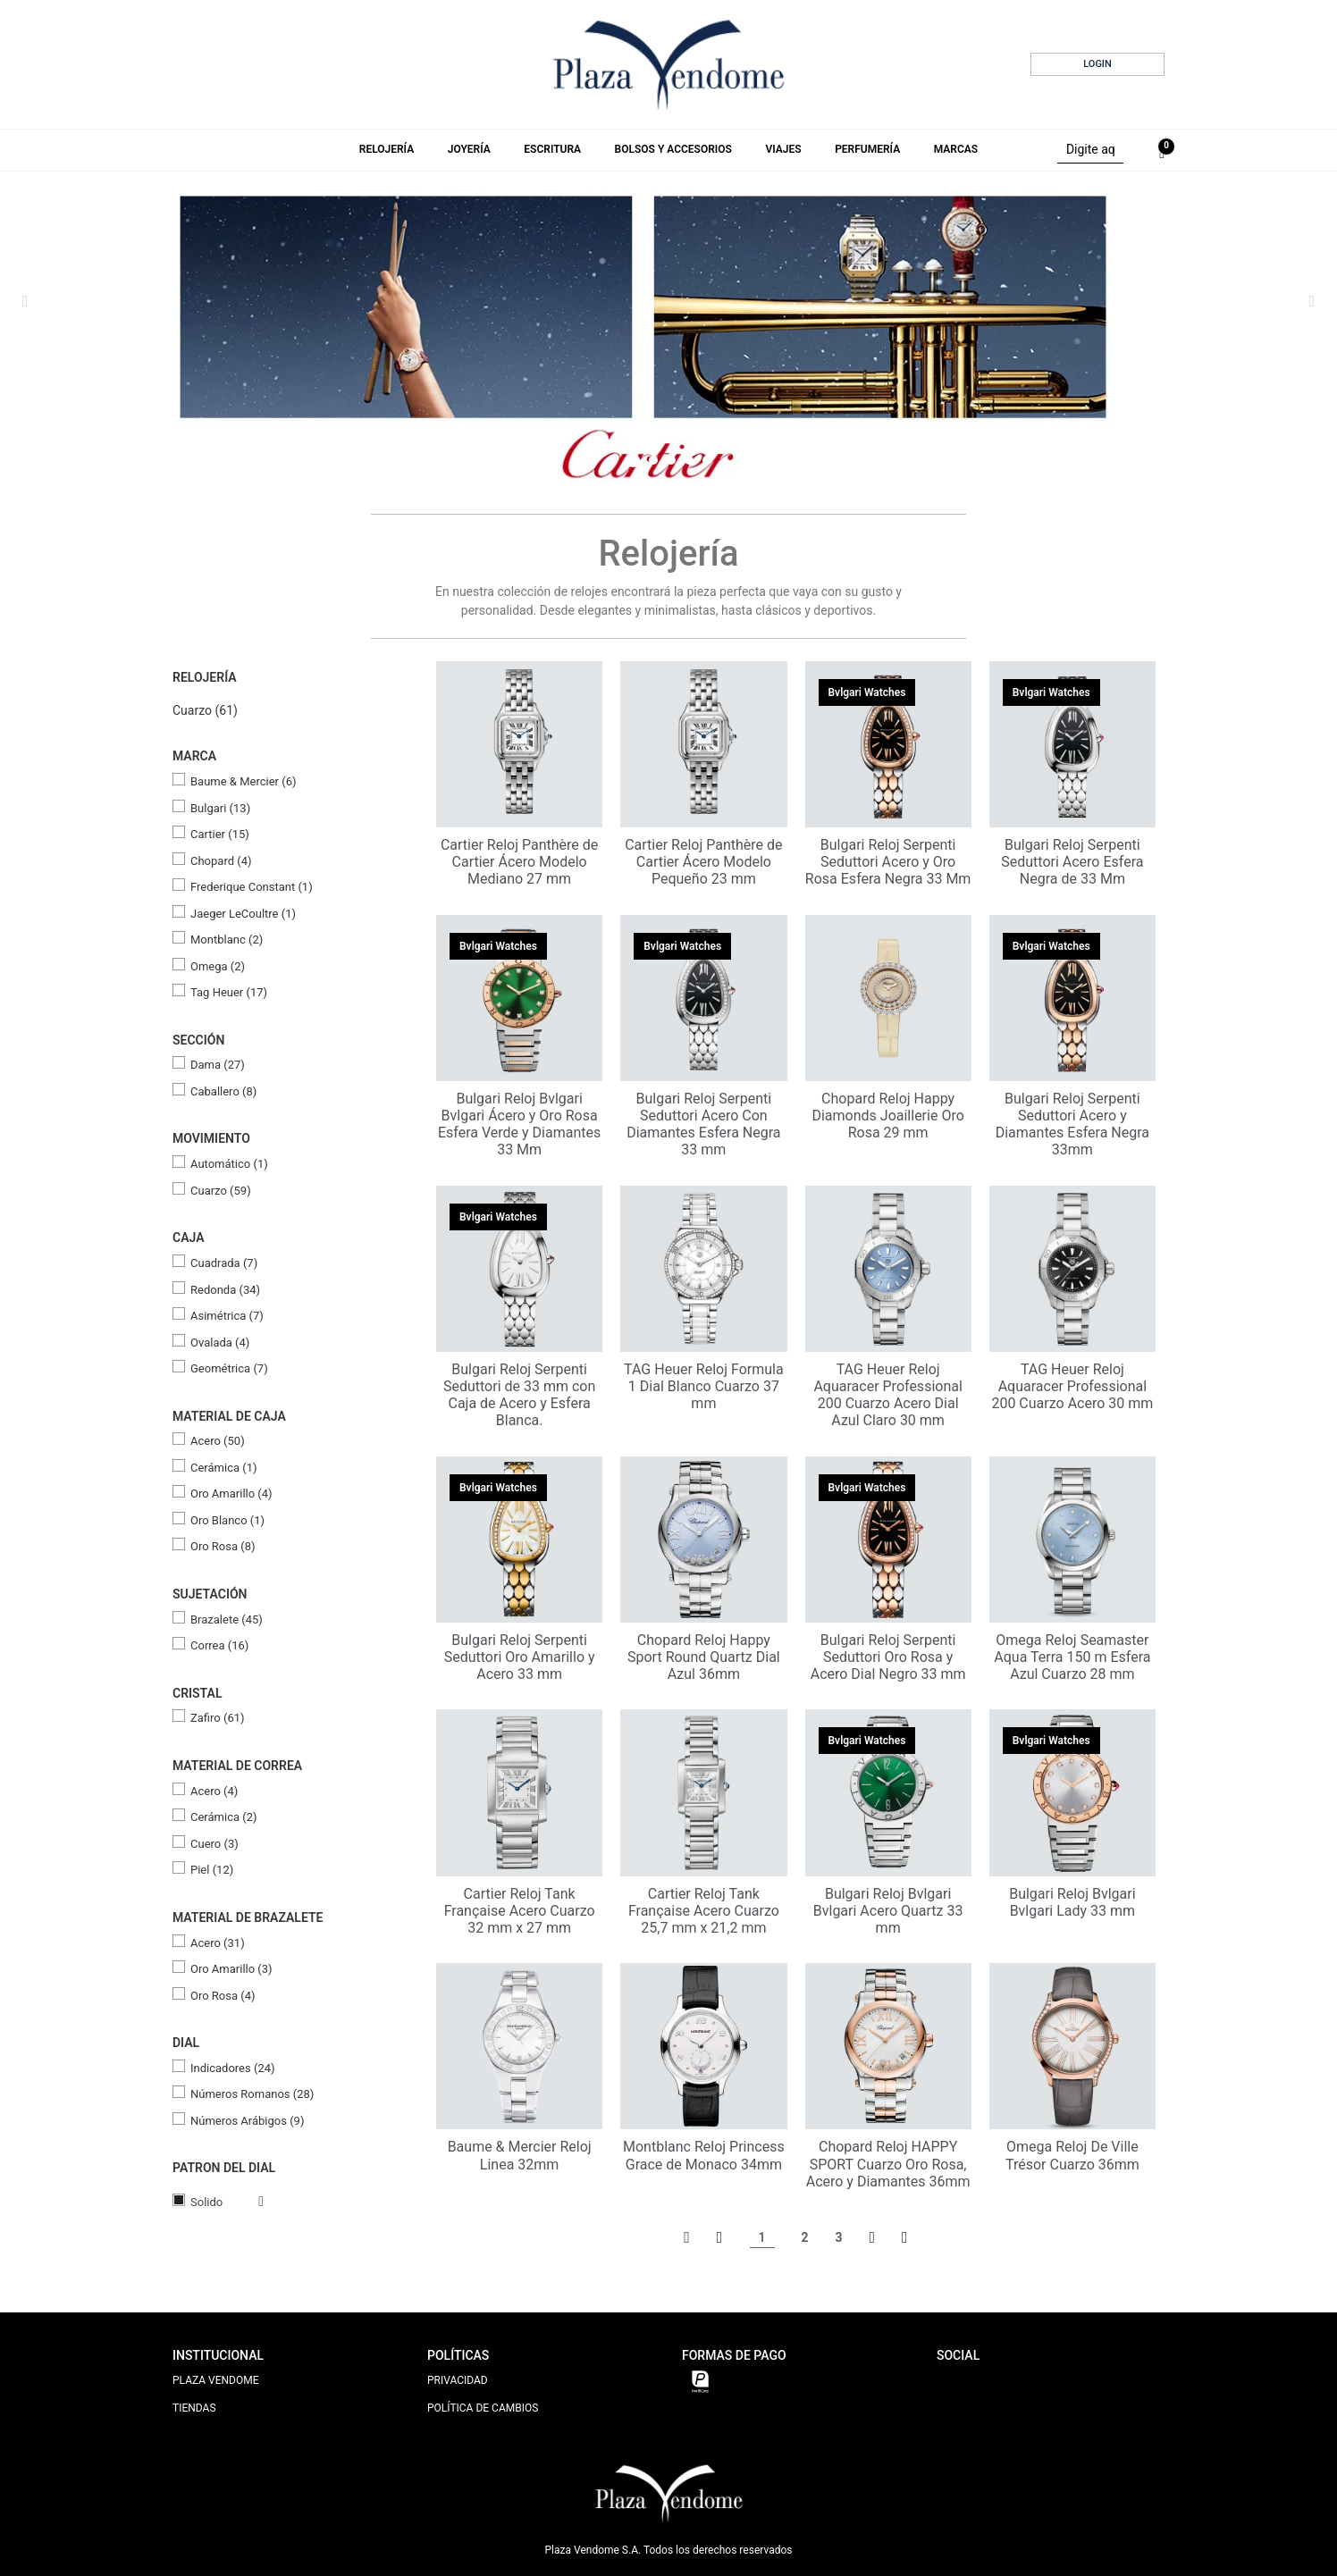 This screenshot has height=2576, width=1337. What do you see at coordinates (703, 861) in the screenshot?
I see `Cartier Reloj Panthère de Cartier Ácero Modelo Pequeño 23 mm` at bounding box center [703, 861].